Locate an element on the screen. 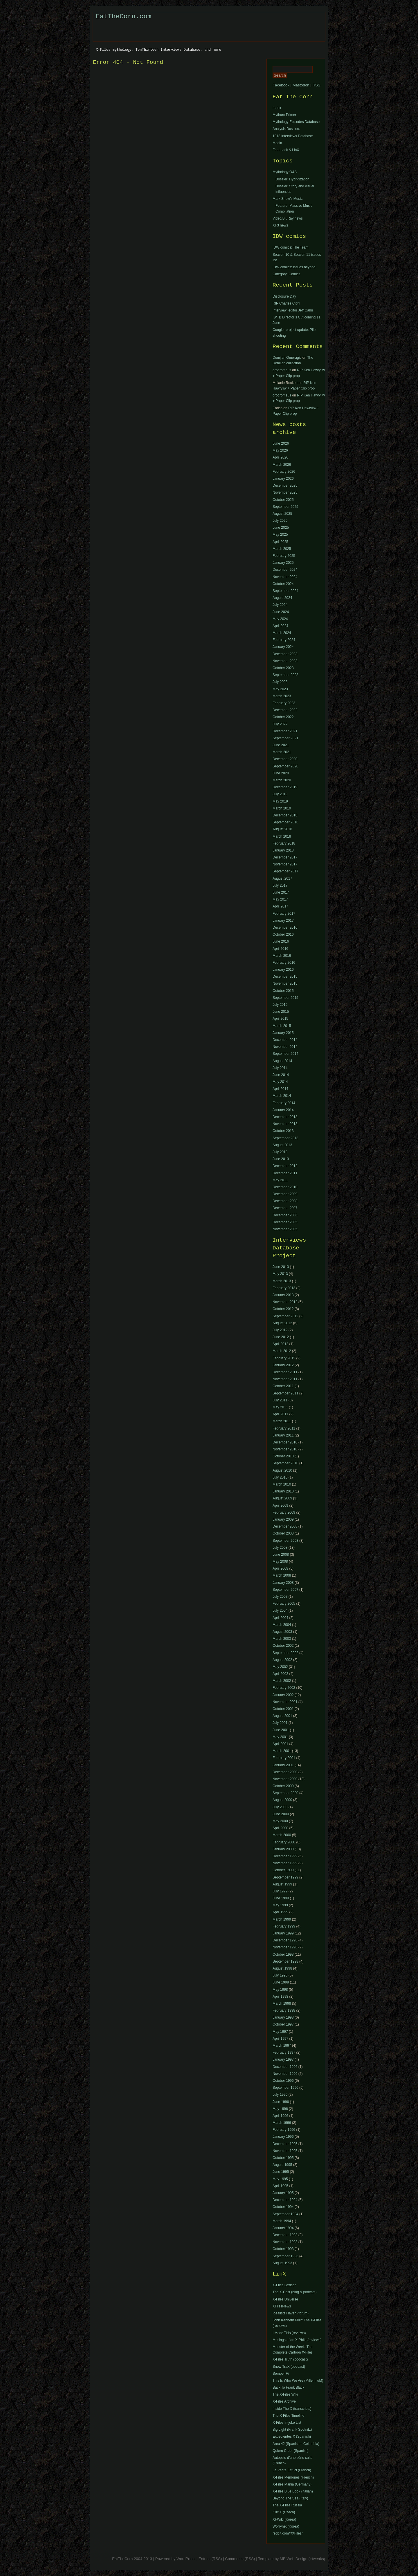 This screenshot has width=418, height=2576. September 2010 is located at coordinates (285, 1463).